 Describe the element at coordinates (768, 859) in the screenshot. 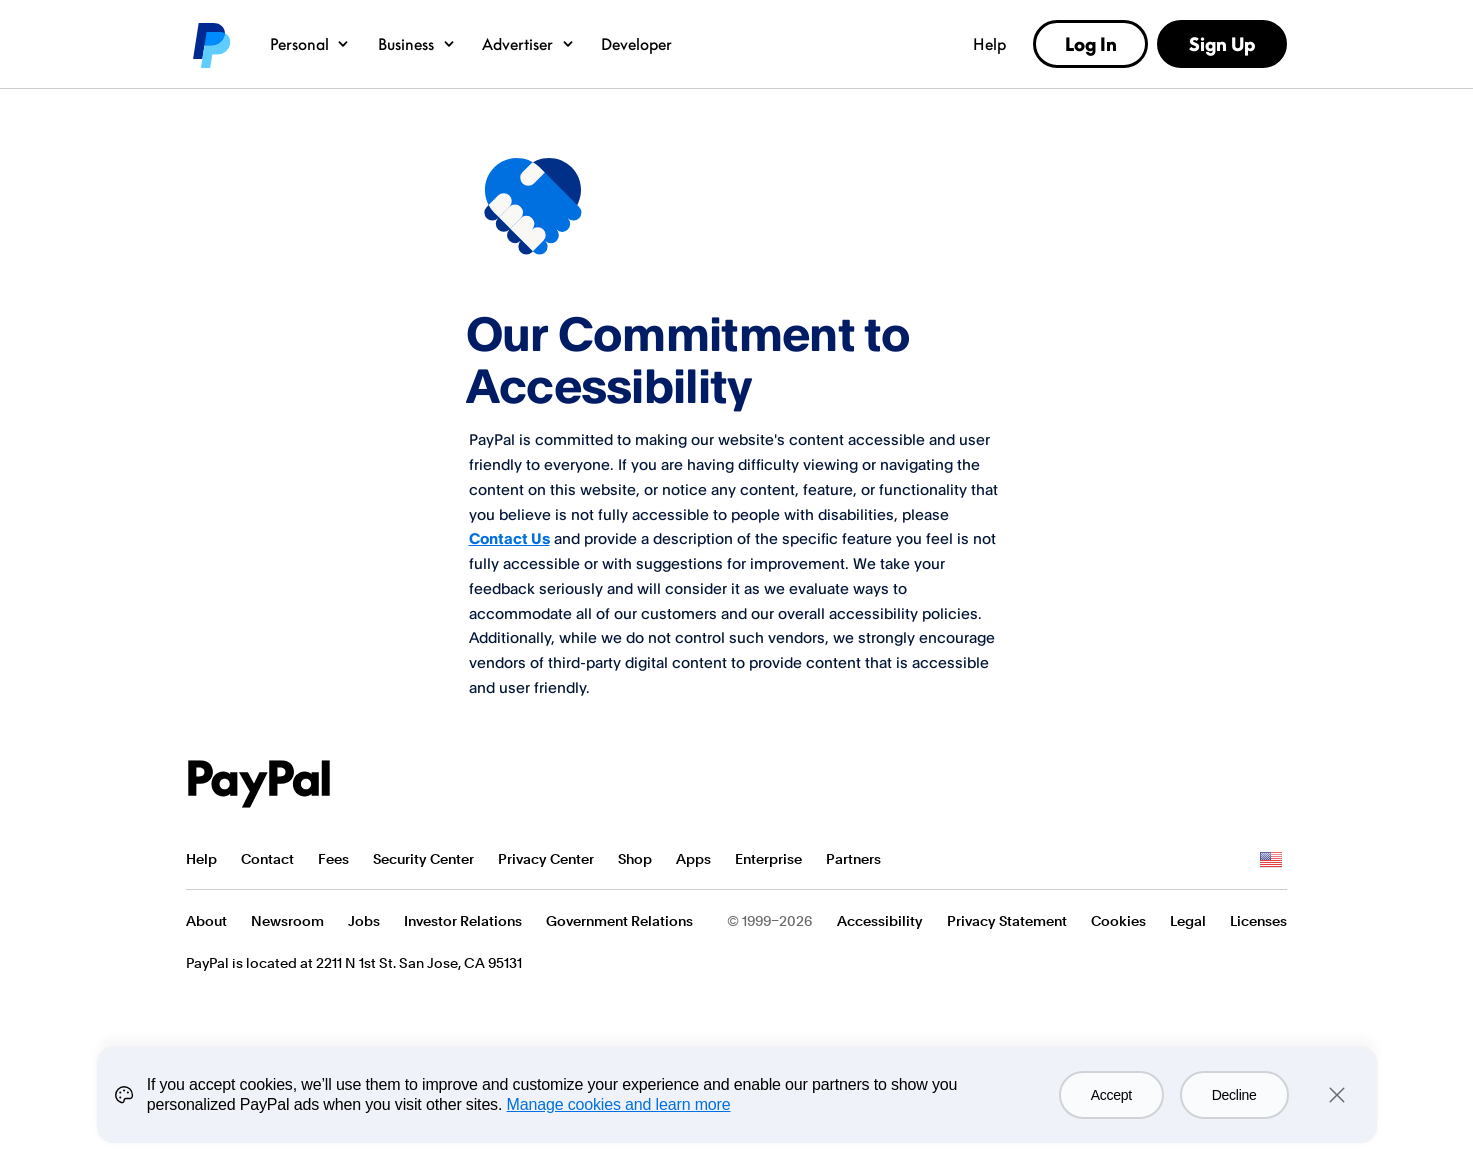

I see `Enterprise` at that location.